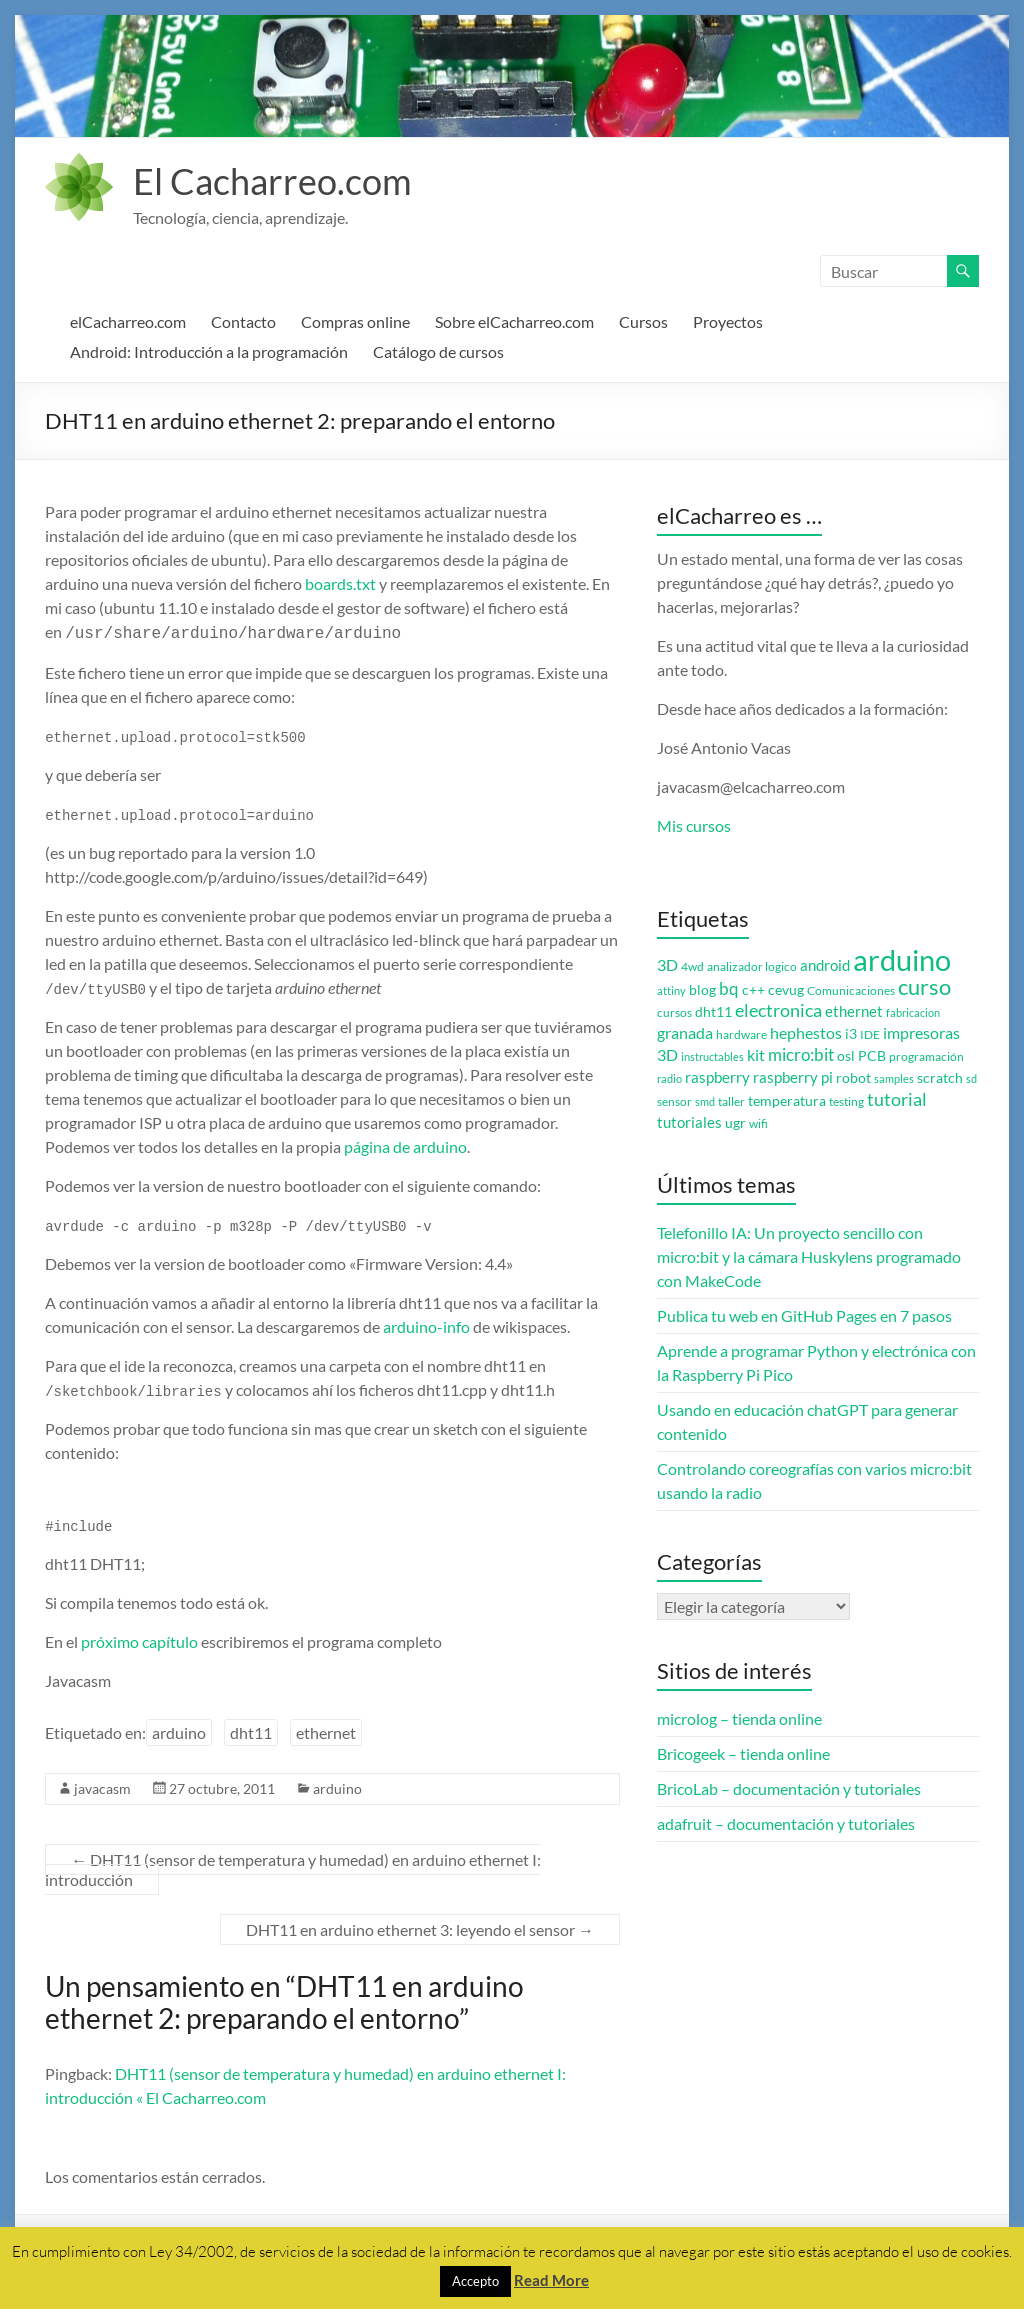 Image resolution: width=1024 pixels, height=2309 pixels. Describe the element at coordinates (731, 1101) in the screenshot. I see `taller [taller (3 elementos)]` at that location.